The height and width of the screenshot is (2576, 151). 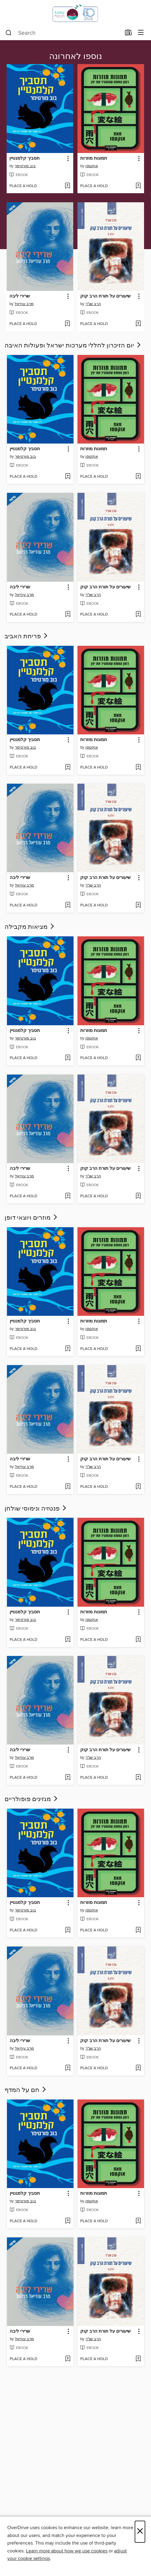 I want to click on [Add תסביך קלמנטיין to wish list], so click(x=67, y=186).